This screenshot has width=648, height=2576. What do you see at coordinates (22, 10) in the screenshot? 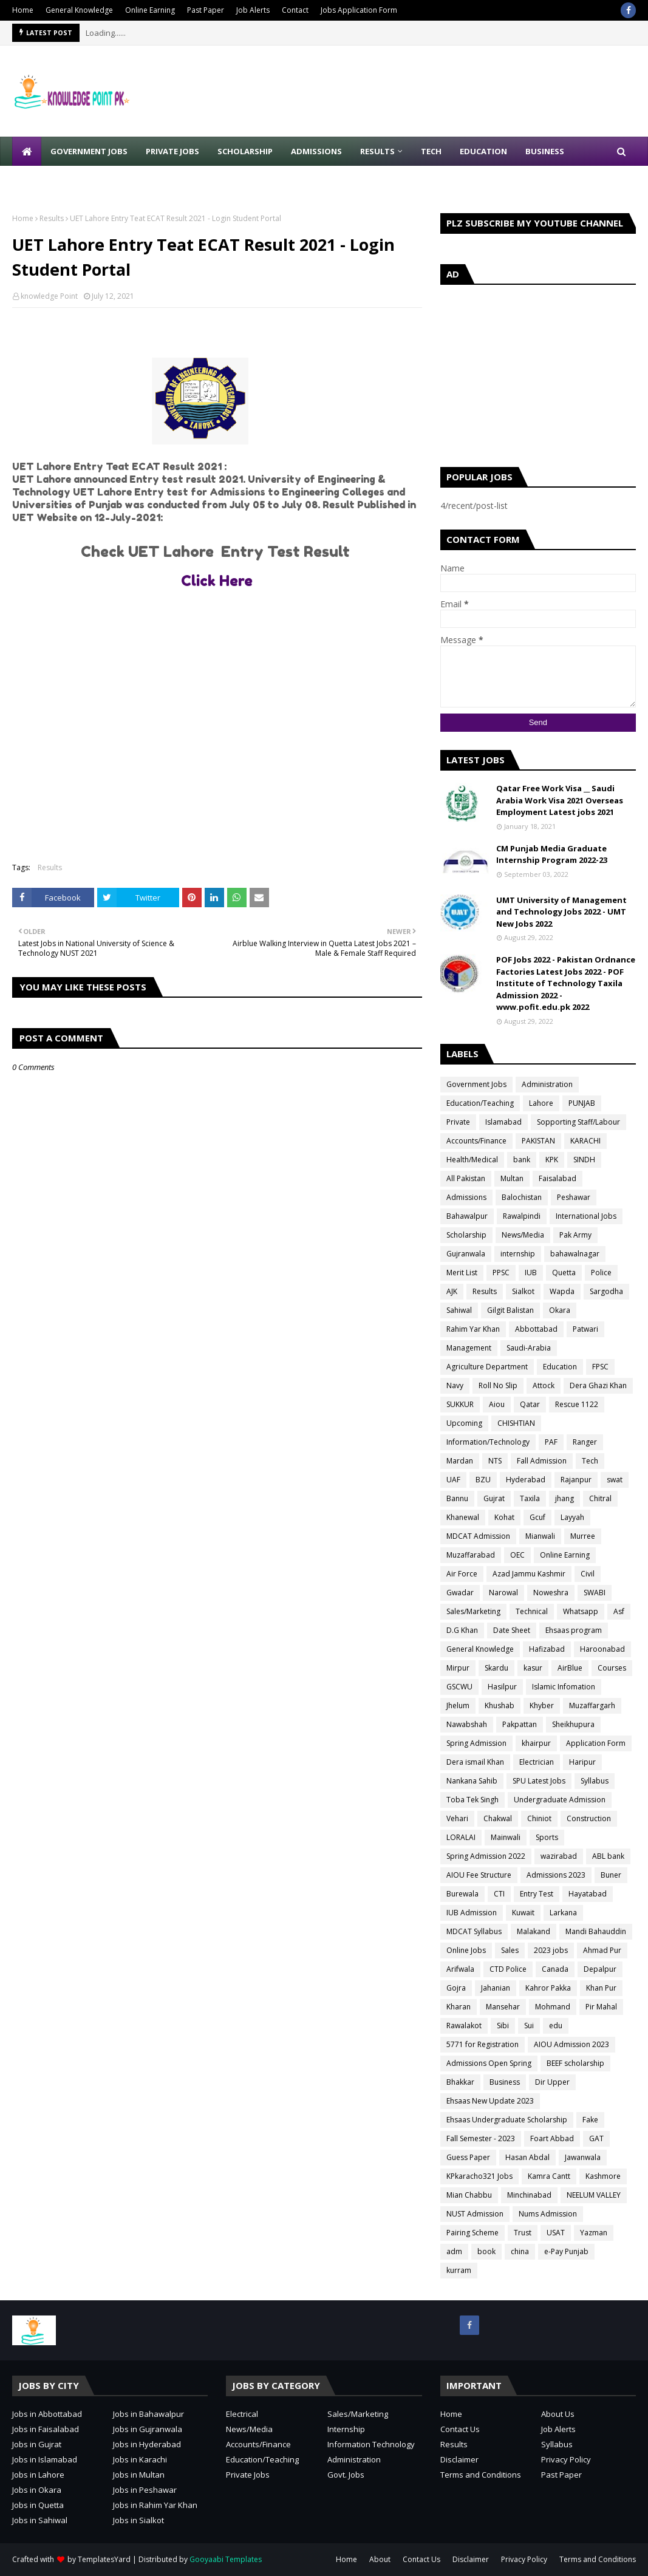
I see `Home` at bounding box center [22, 10].